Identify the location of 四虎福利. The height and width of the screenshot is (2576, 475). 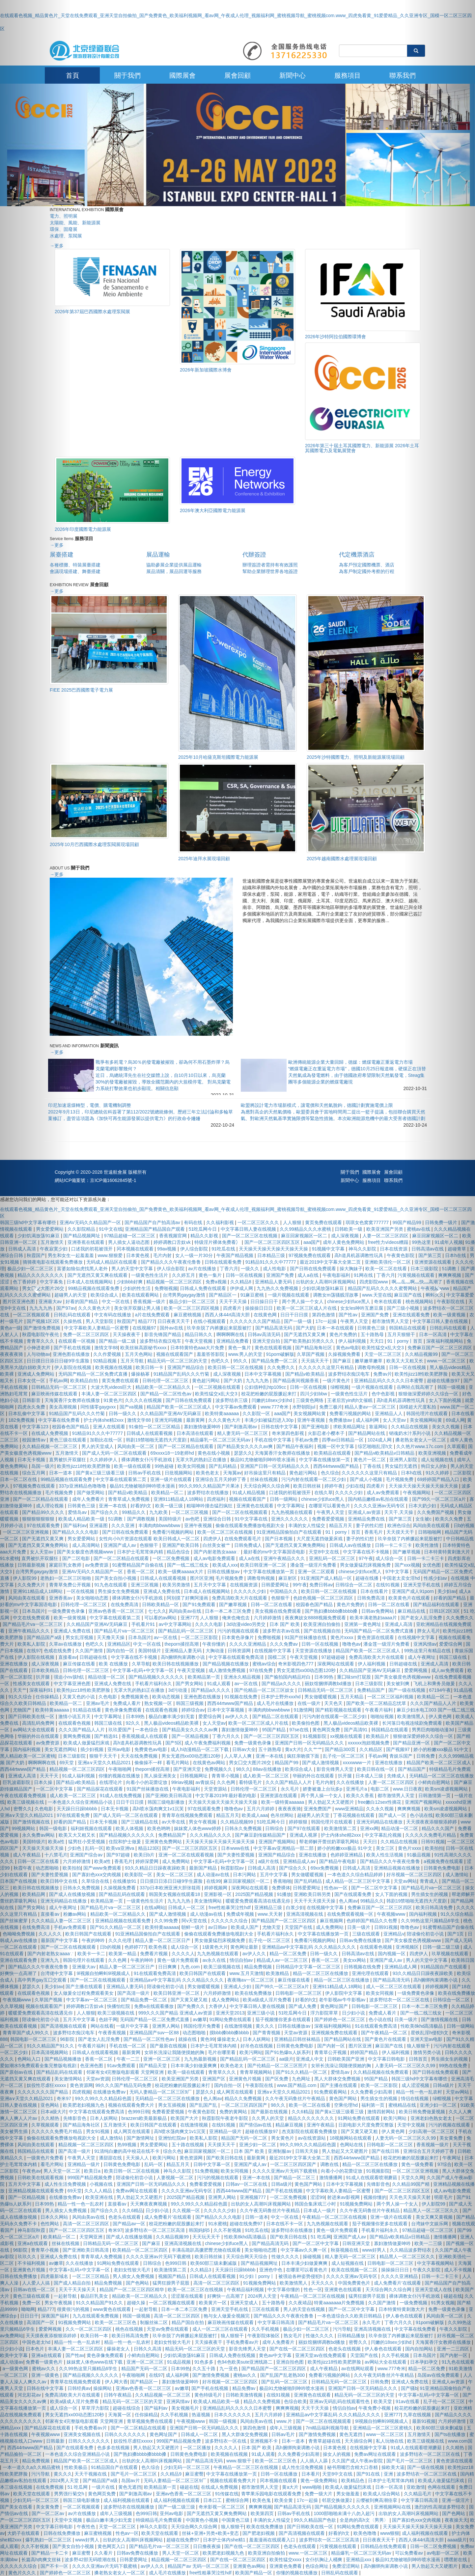
(217, 1499).